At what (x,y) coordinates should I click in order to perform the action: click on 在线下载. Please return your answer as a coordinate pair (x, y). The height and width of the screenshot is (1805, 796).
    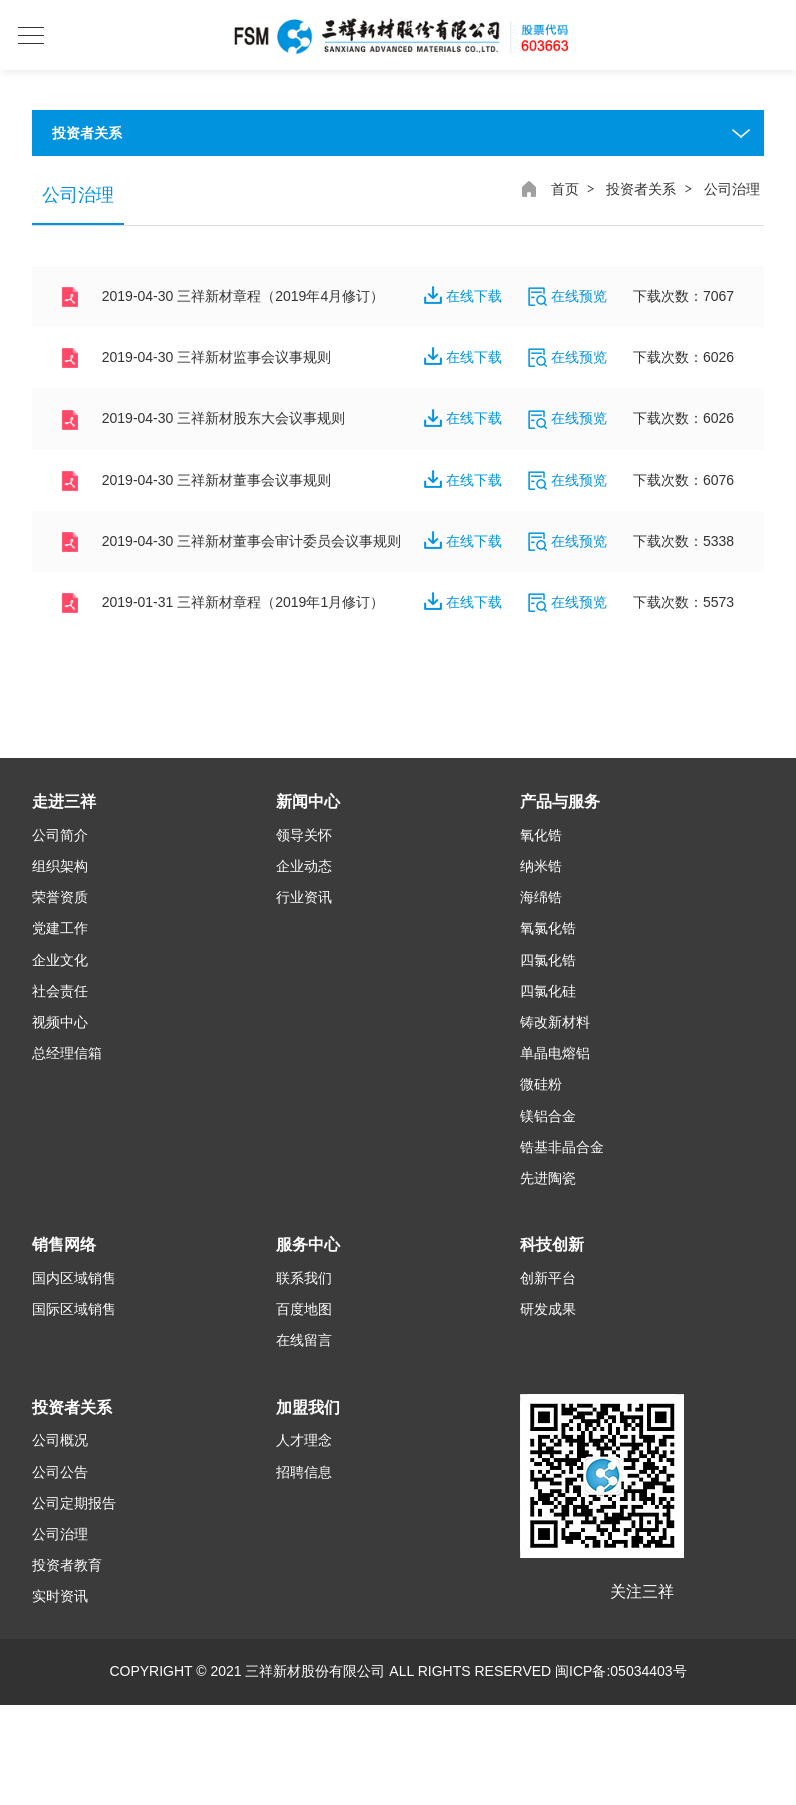
    Looking at the image, I should click on (463, 297).